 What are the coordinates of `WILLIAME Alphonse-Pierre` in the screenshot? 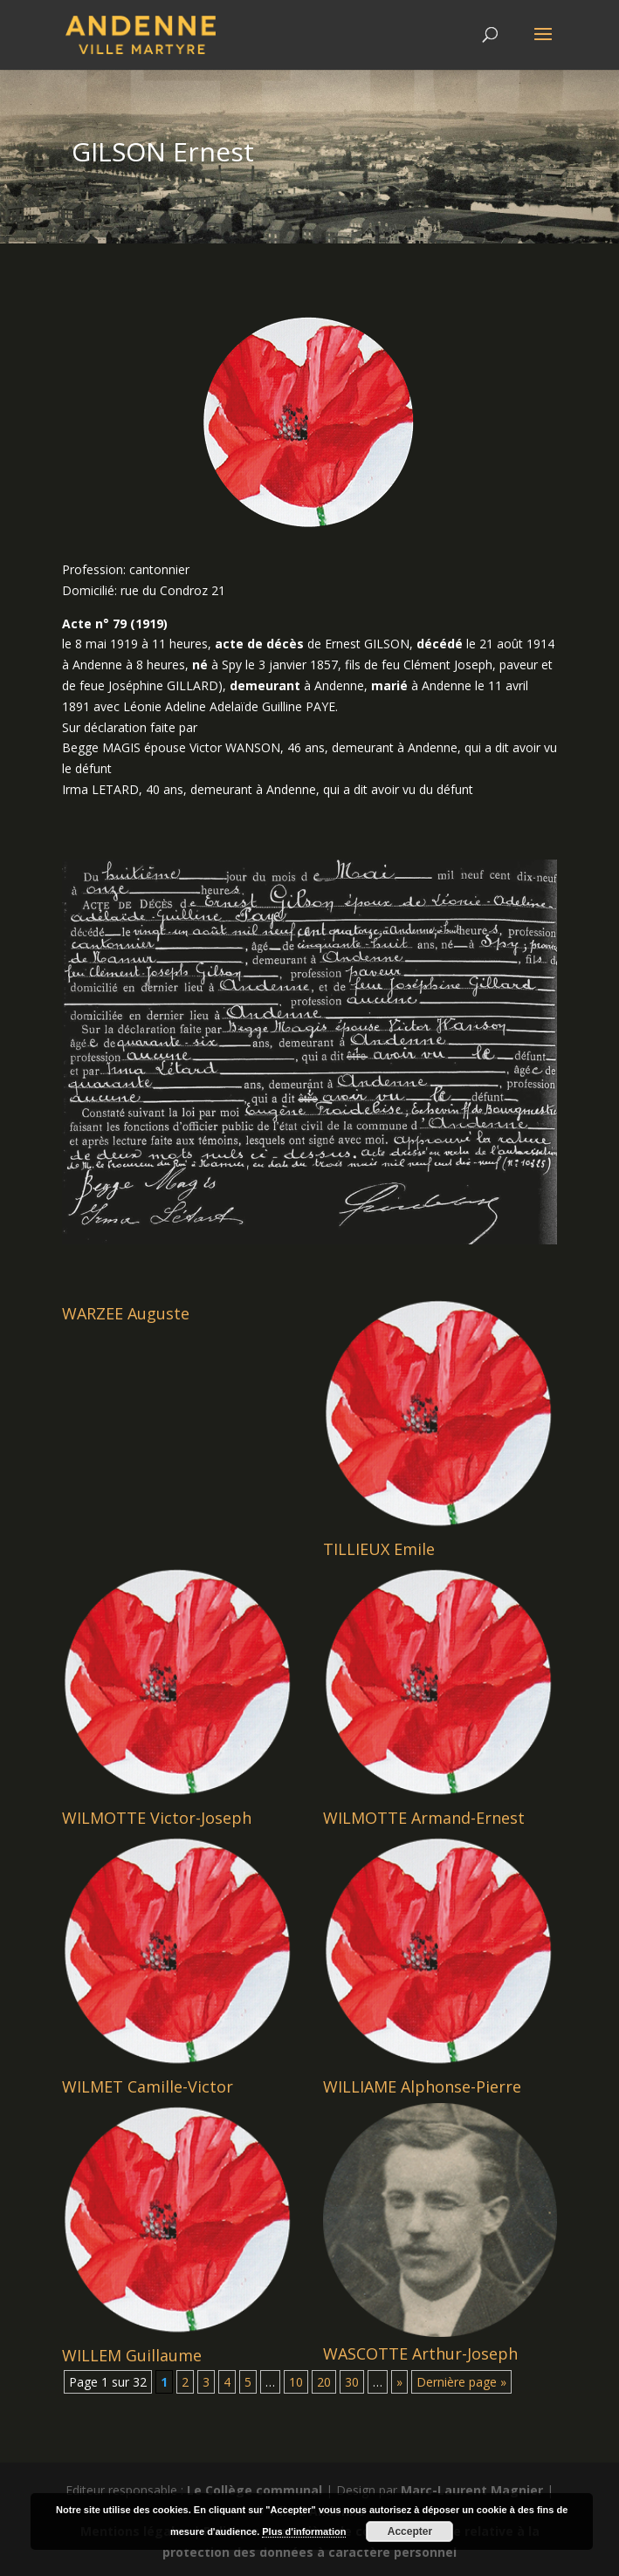 It's located at (422, 2086).